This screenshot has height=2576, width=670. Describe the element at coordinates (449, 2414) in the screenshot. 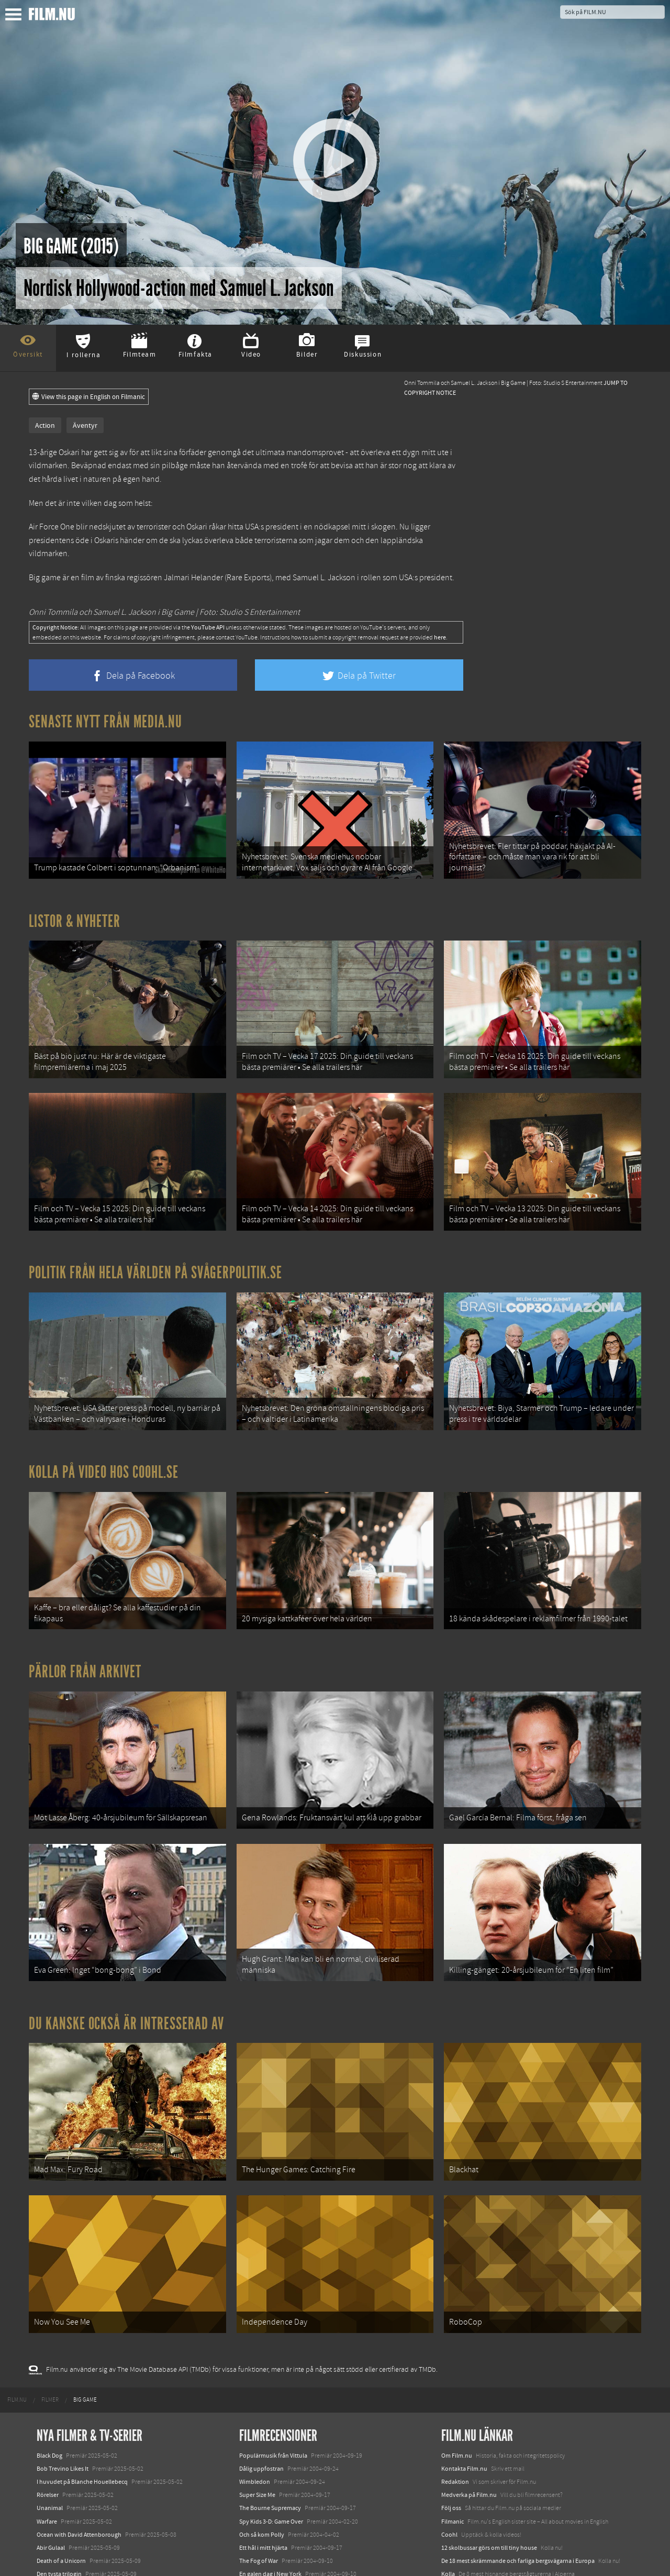

I see `Coohl` at that location.